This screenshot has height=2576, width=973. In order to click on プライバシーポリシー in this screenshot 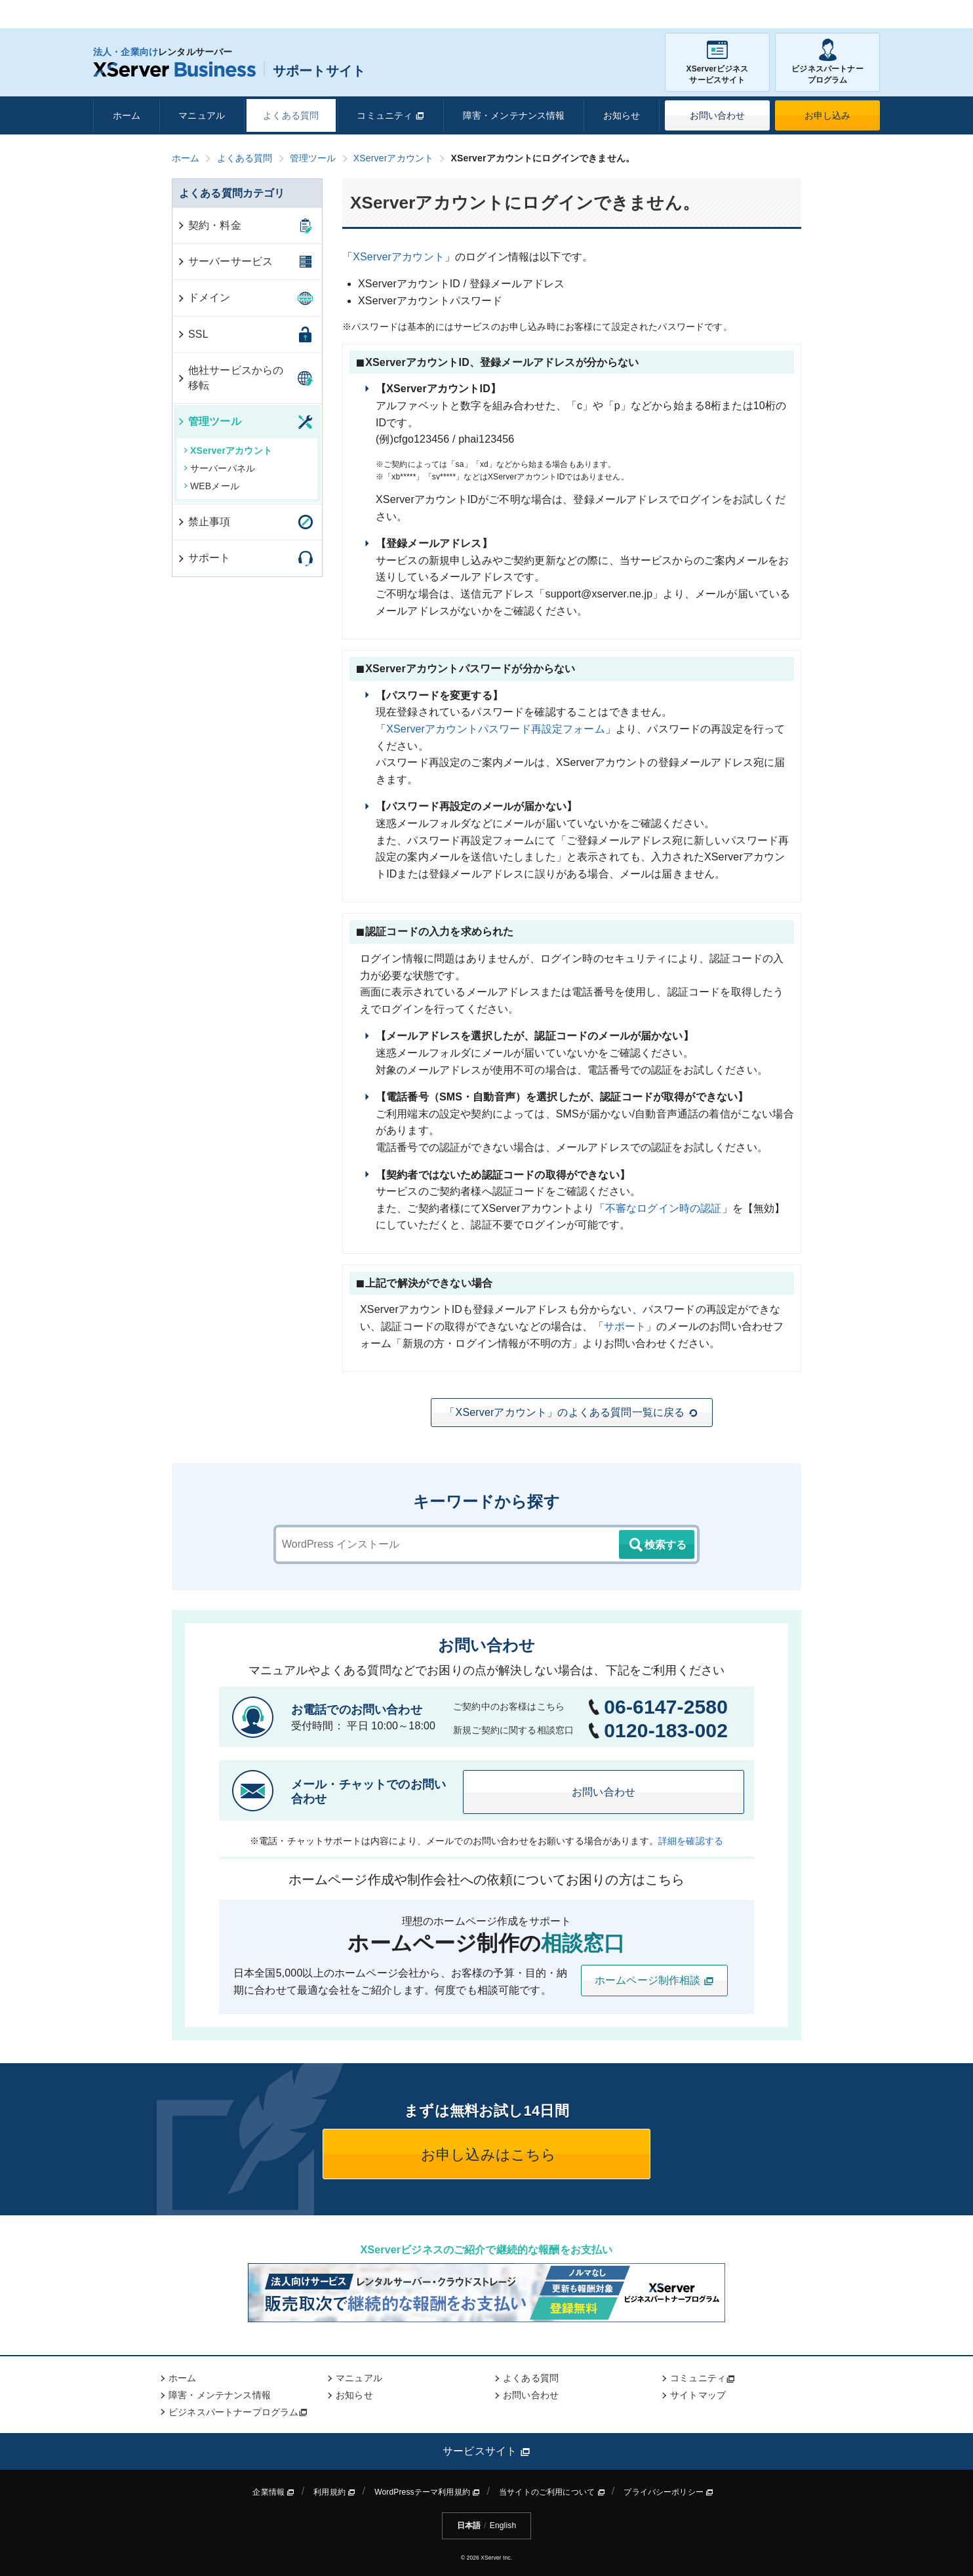, I will do `click(668, 2492)`.